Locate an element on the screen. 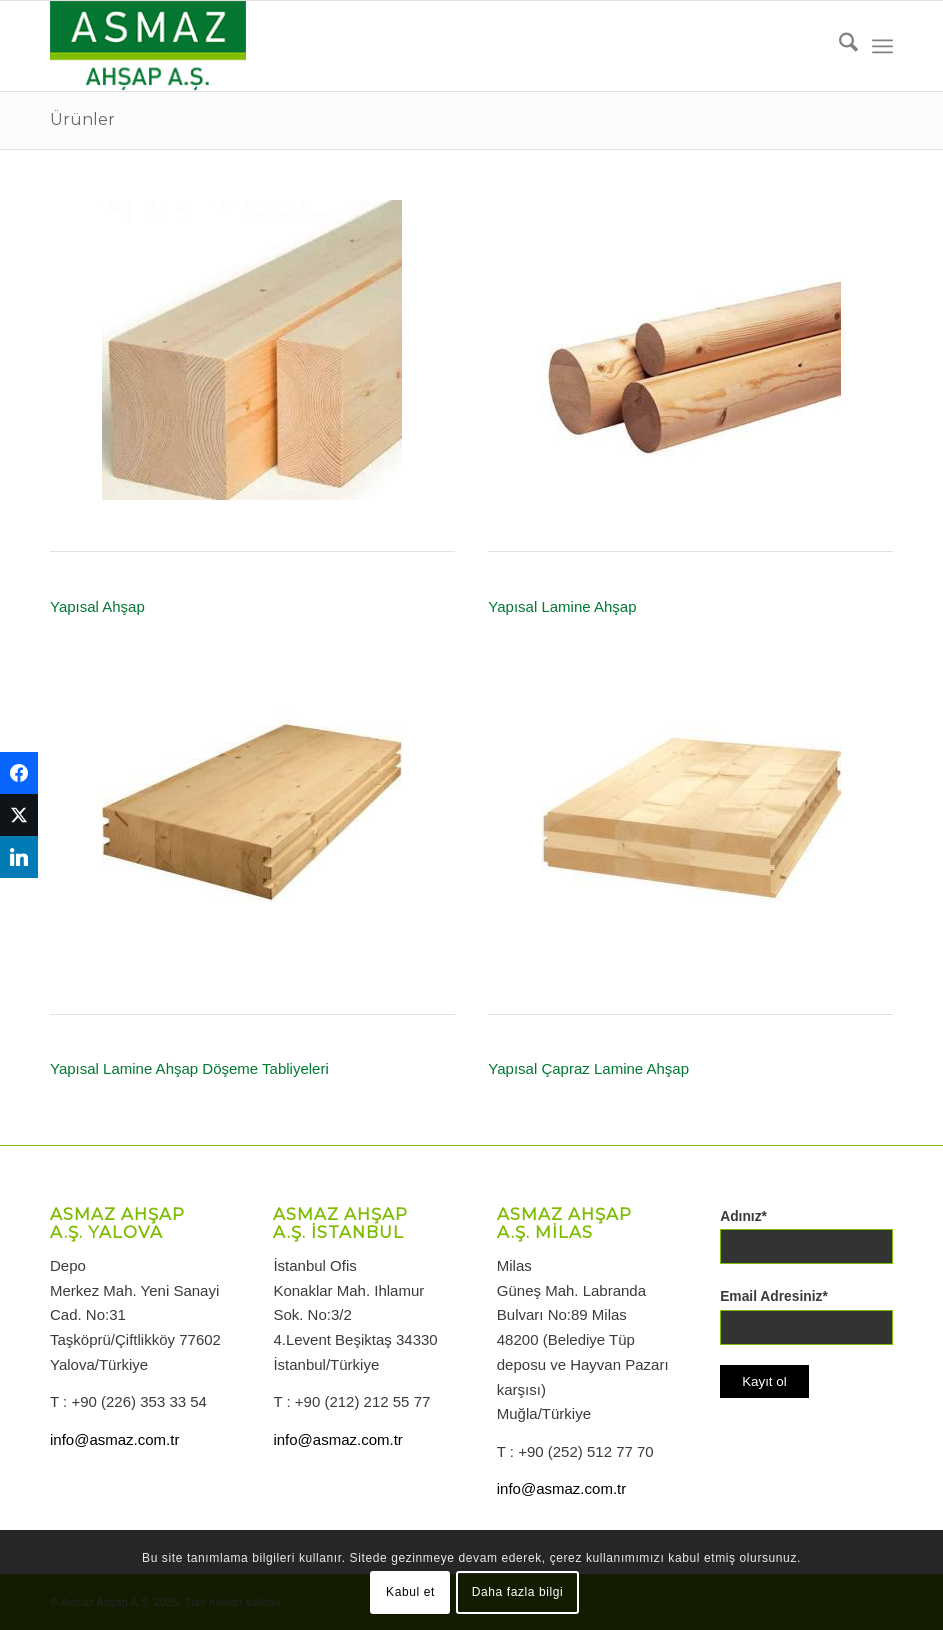 The width and height of the screenshot is (943, 1630). Yapısal Ahşap is located at coordinates (97, 606).